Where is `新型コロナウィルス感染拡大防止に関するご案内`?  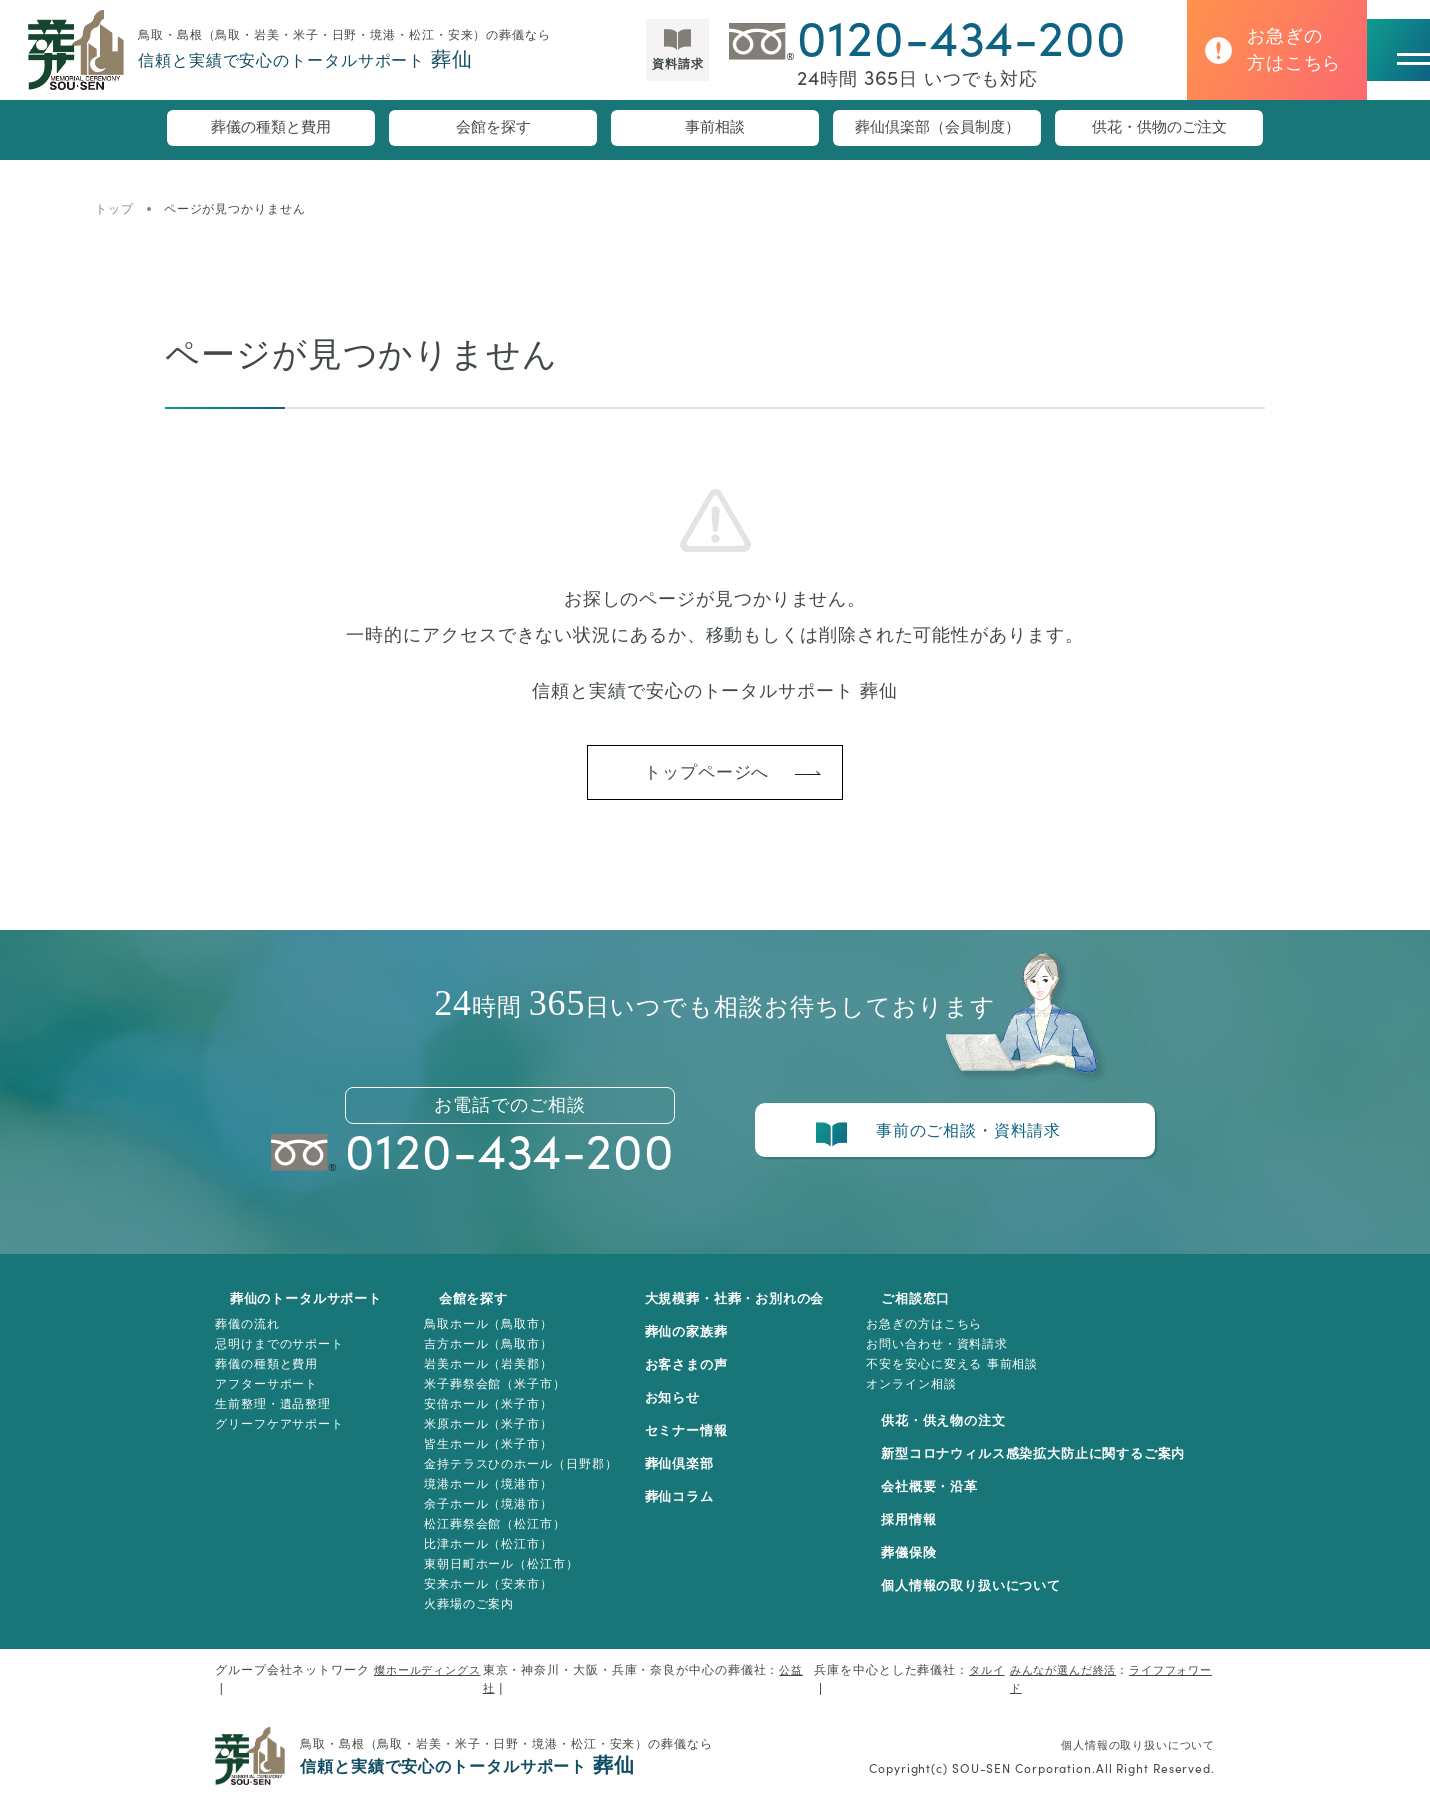 新型コロナウィルス感染拡大防止に関するご案内 is located at coordinates (1051, 1468).